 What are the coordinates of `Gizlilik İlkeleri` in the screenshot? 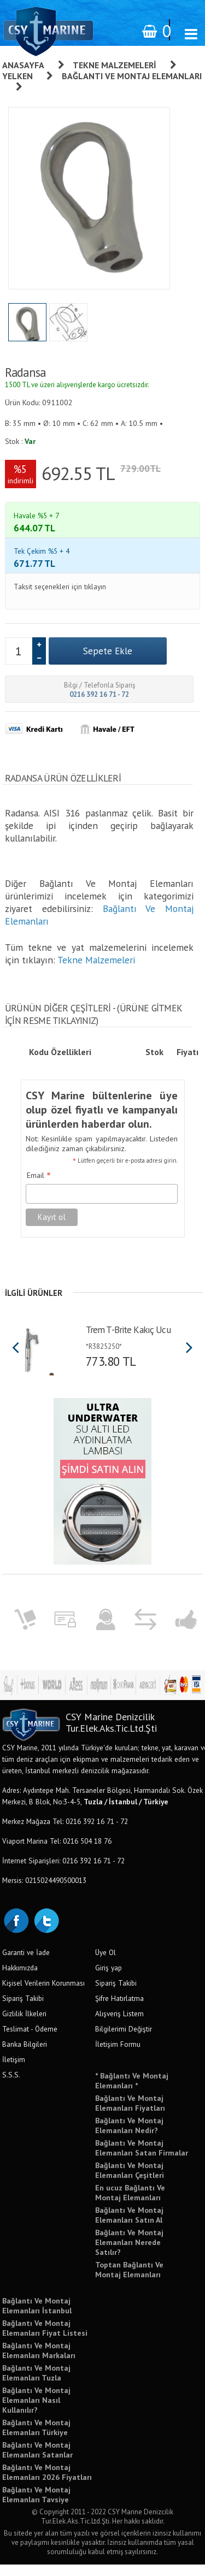 It's located at (24, 2025).